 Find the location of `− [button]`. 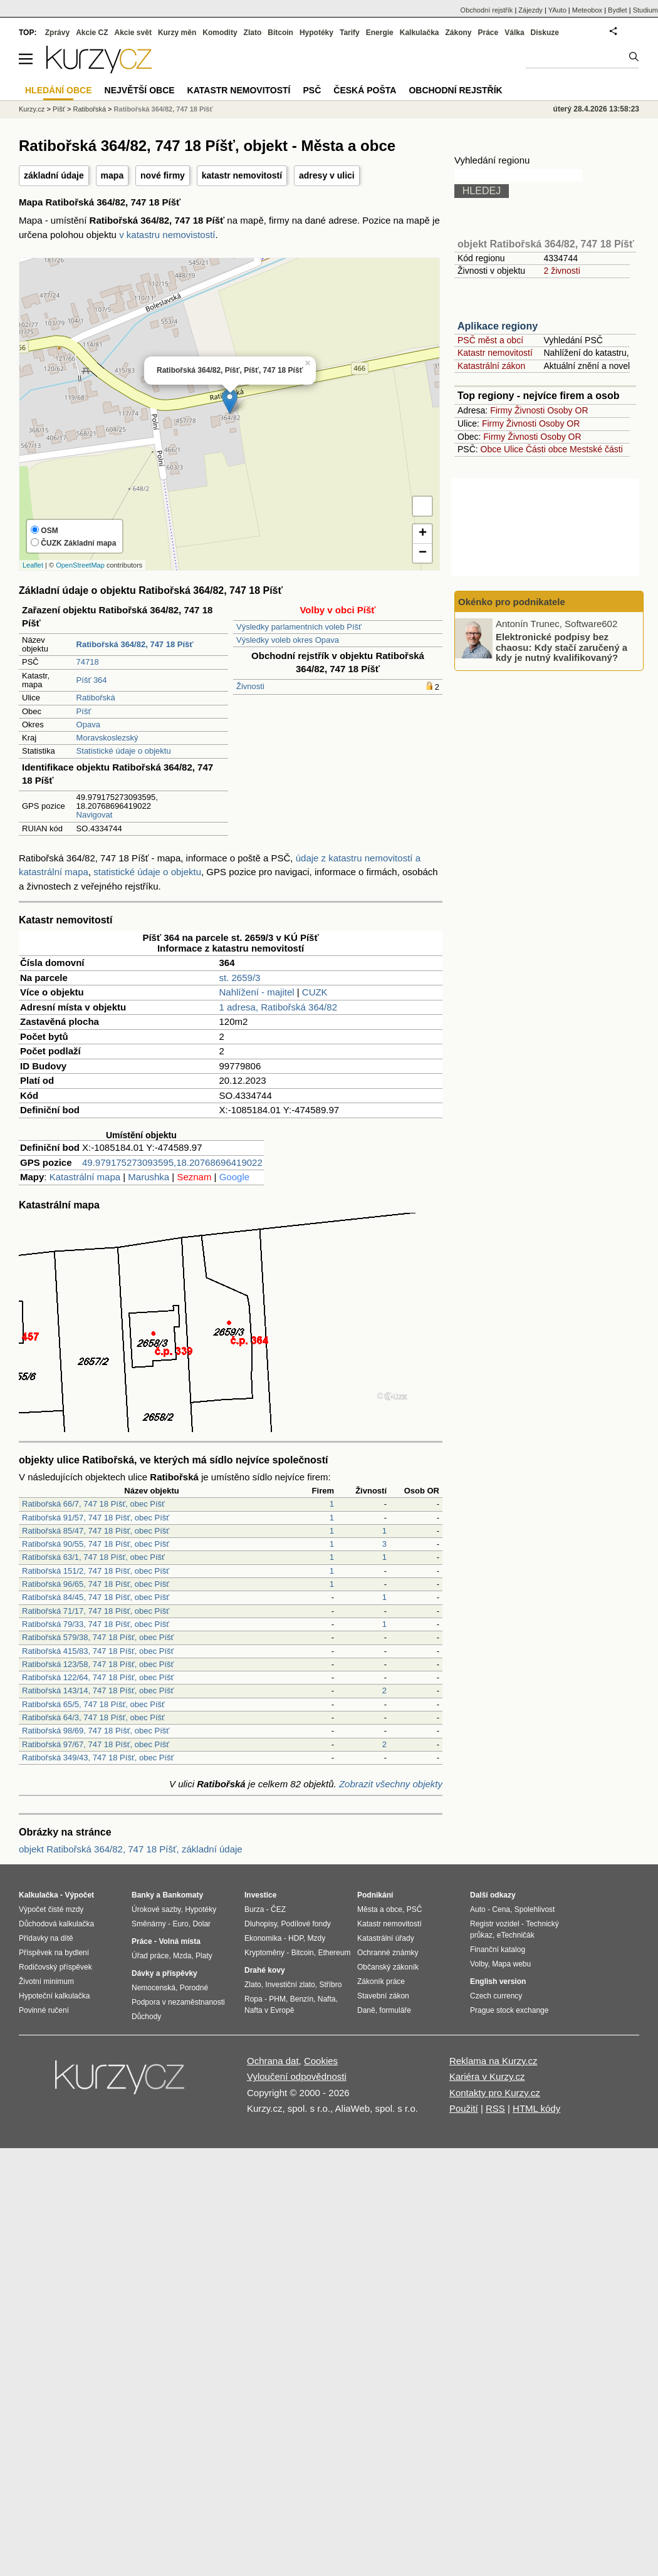

− [button] is located at coordinates (423, 553).